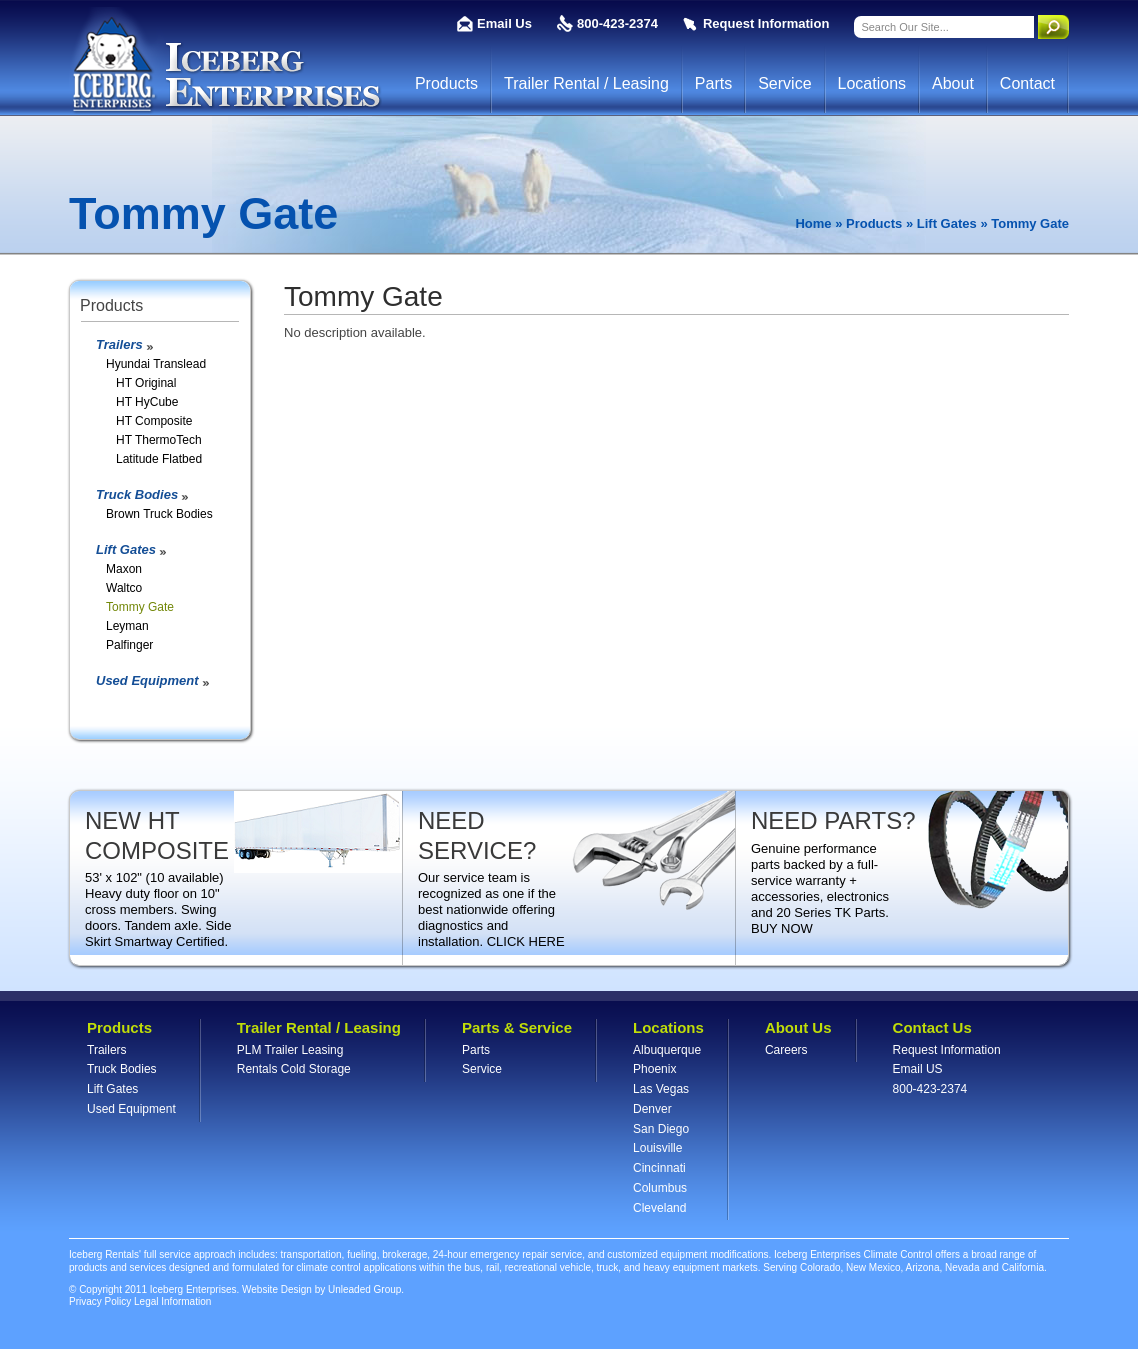  I want to click on Lift Gates, so click(947, 223).